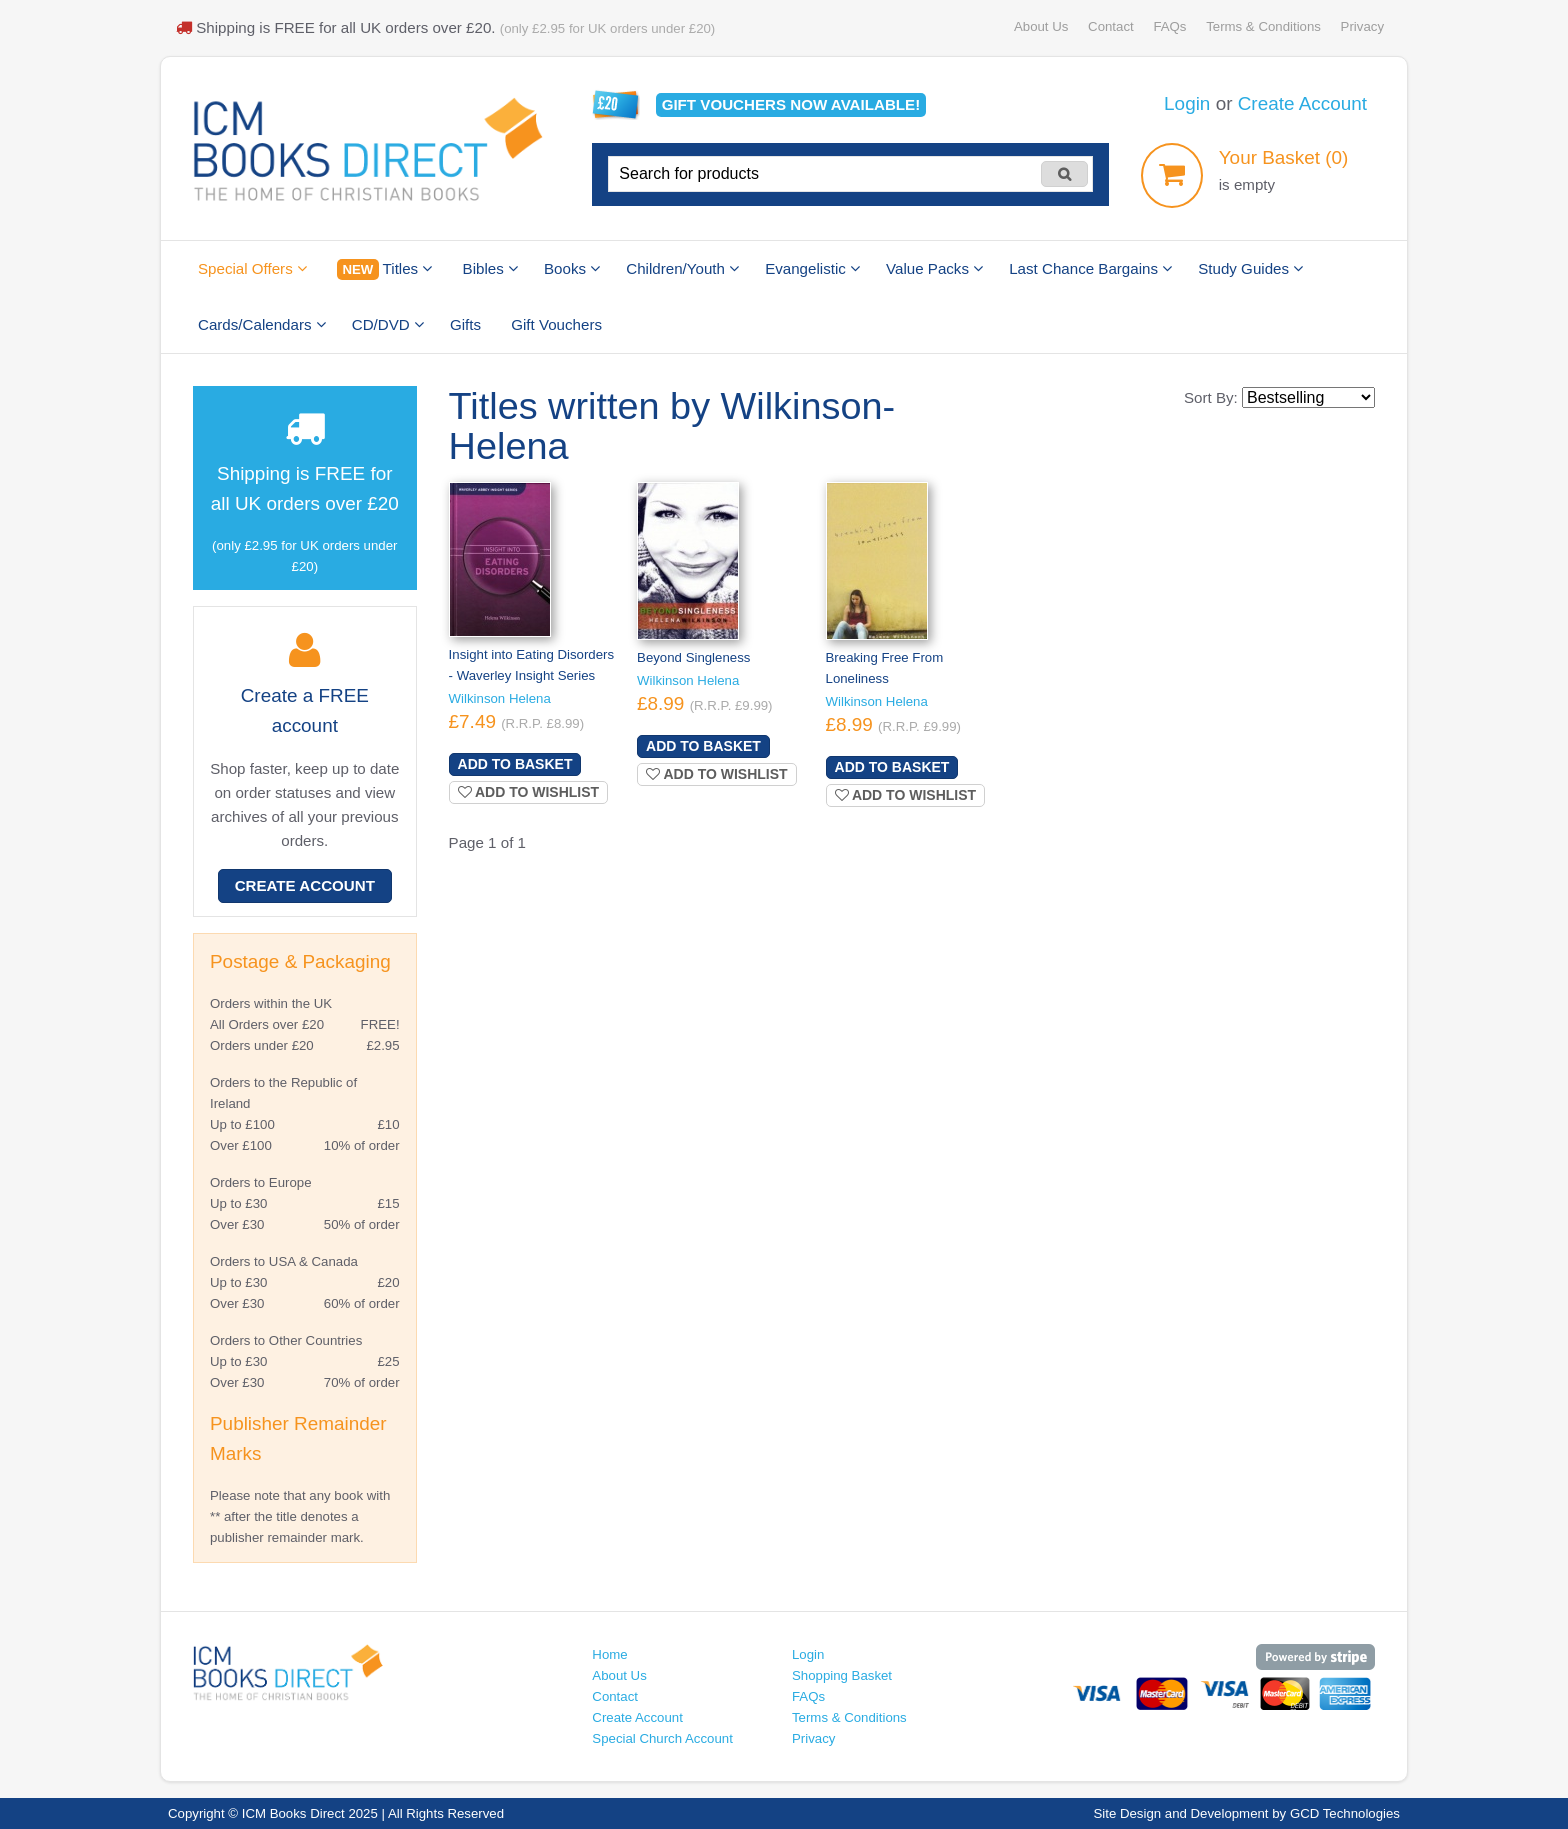 This screenshot has width=1568, height=1829. Describe the element at coordinates (1111, 26) in the screenshot. I see `Contact` at that location.